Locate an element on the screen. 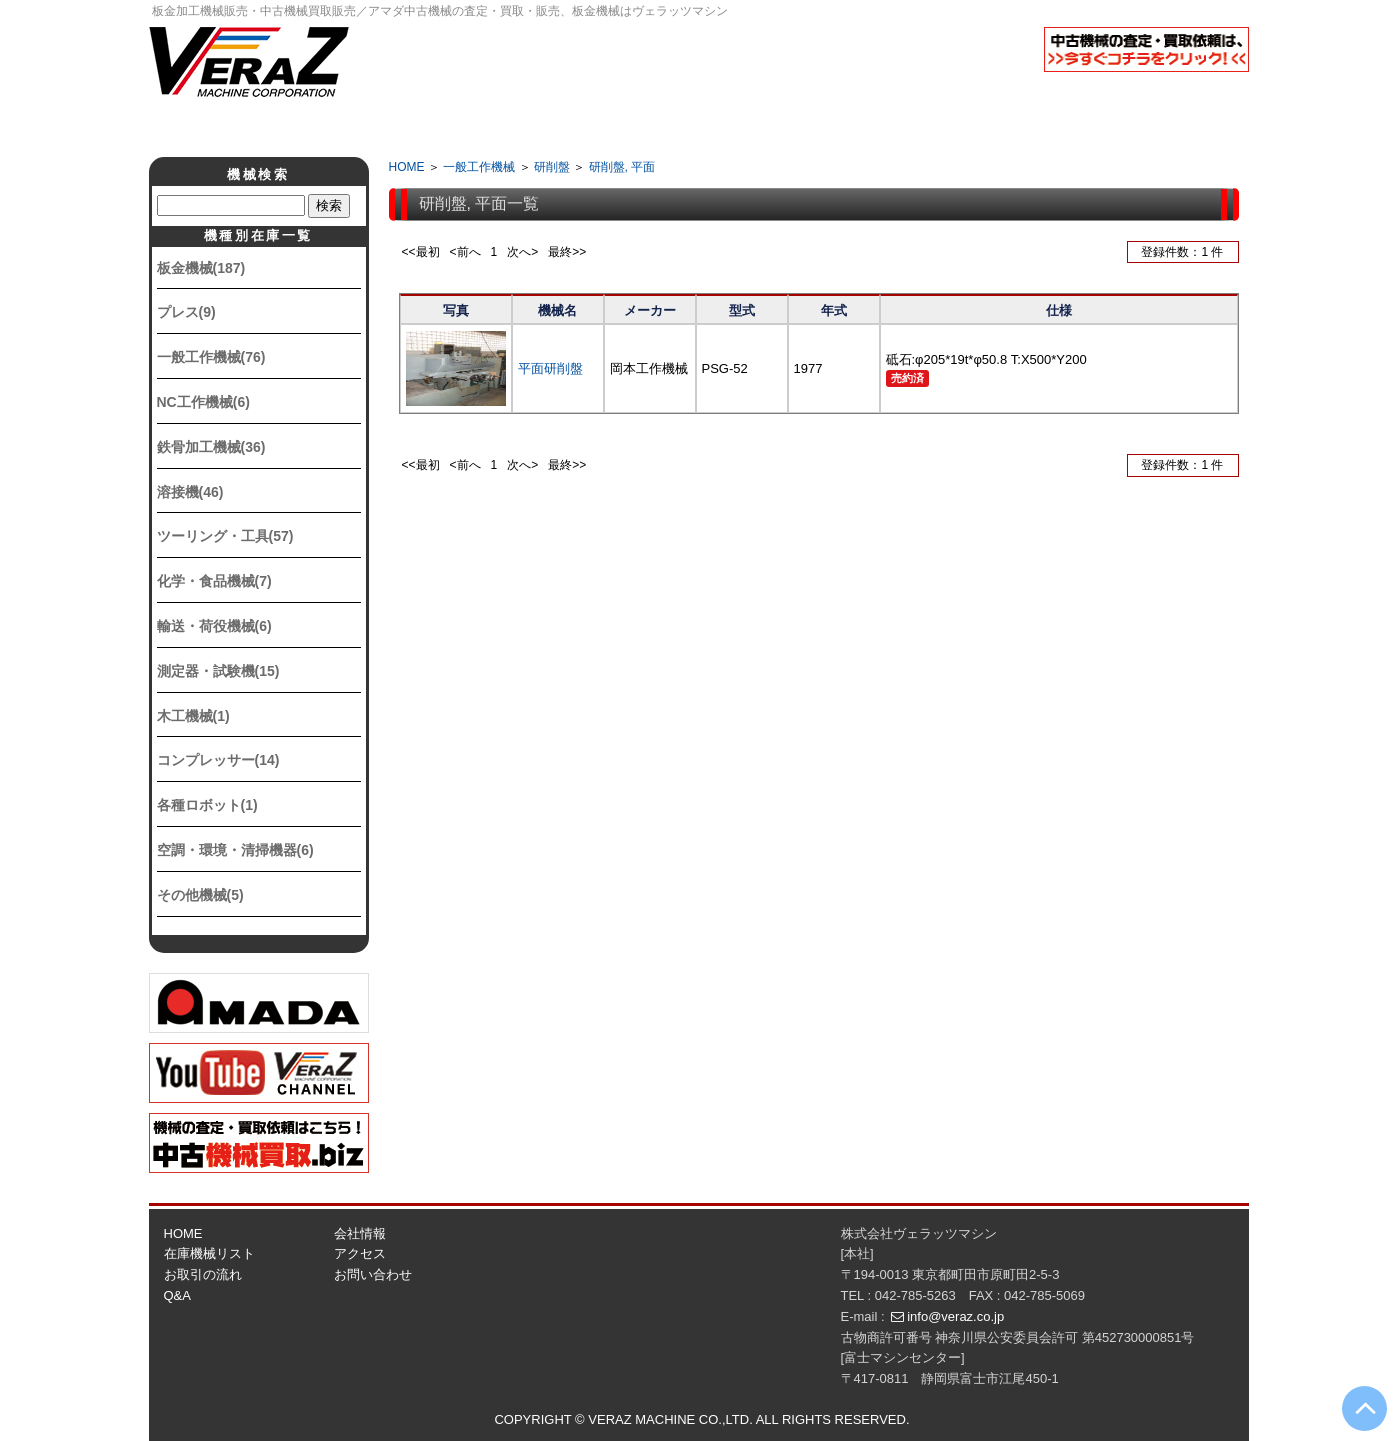  HOME is located at coordinates (407, 167).